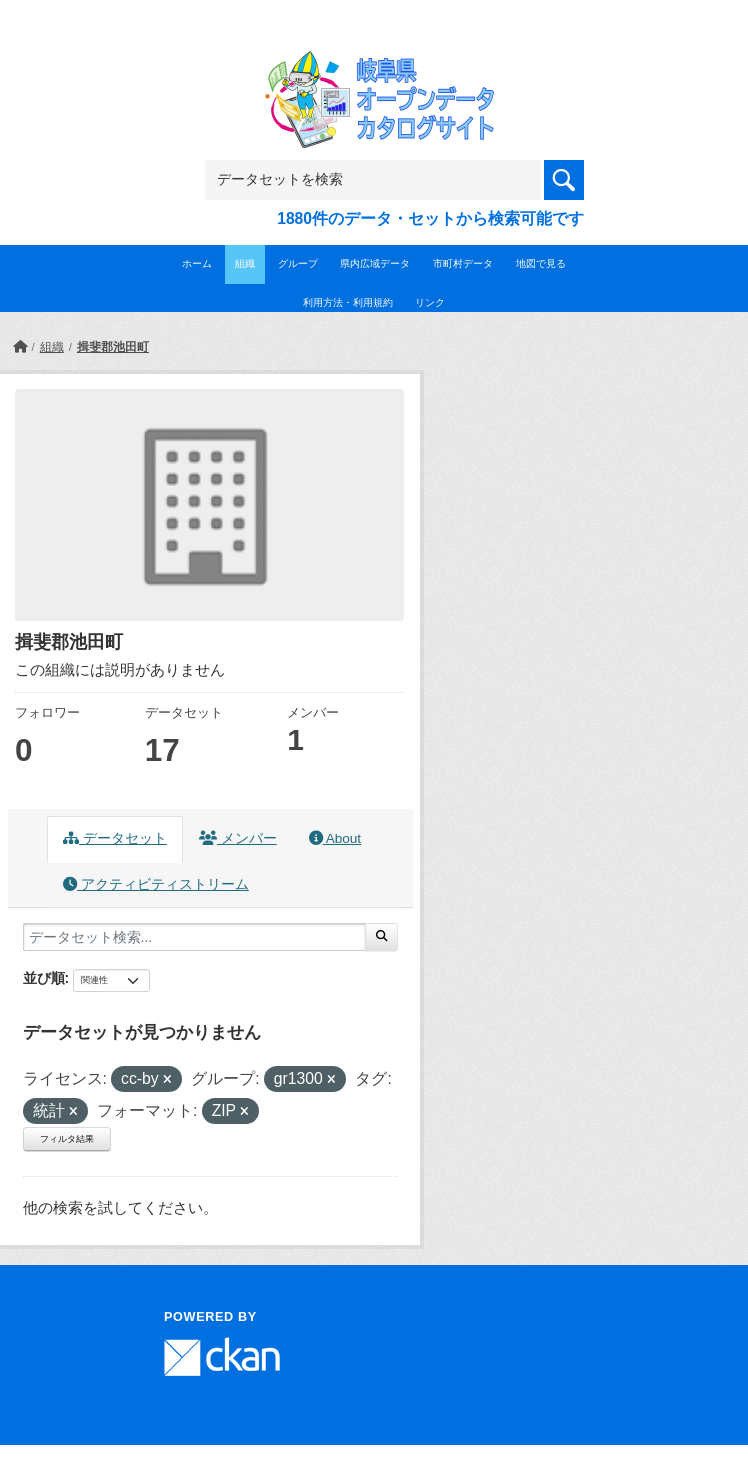 The image size is (748, 1465). What do you see at coordinates (197, 263) in the screenshot?
I see `ホーム` at bounding box center [197, 263].